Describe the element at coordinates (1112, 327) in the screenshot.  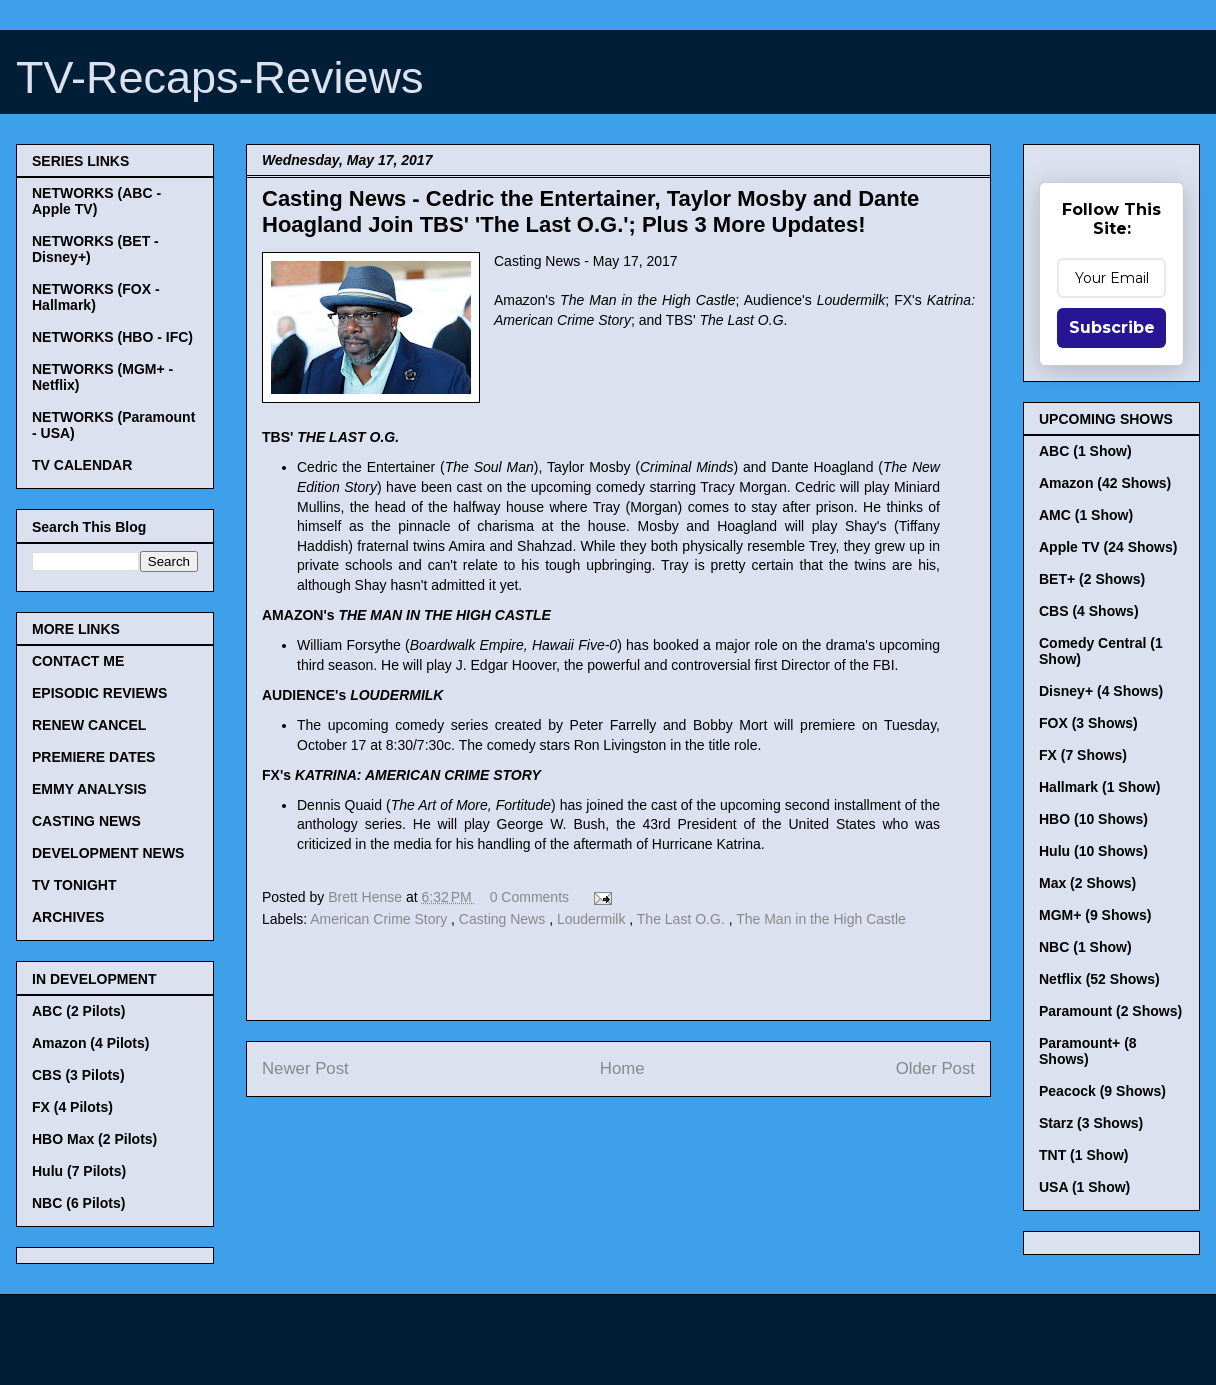
I see `Subscribe` at that location.